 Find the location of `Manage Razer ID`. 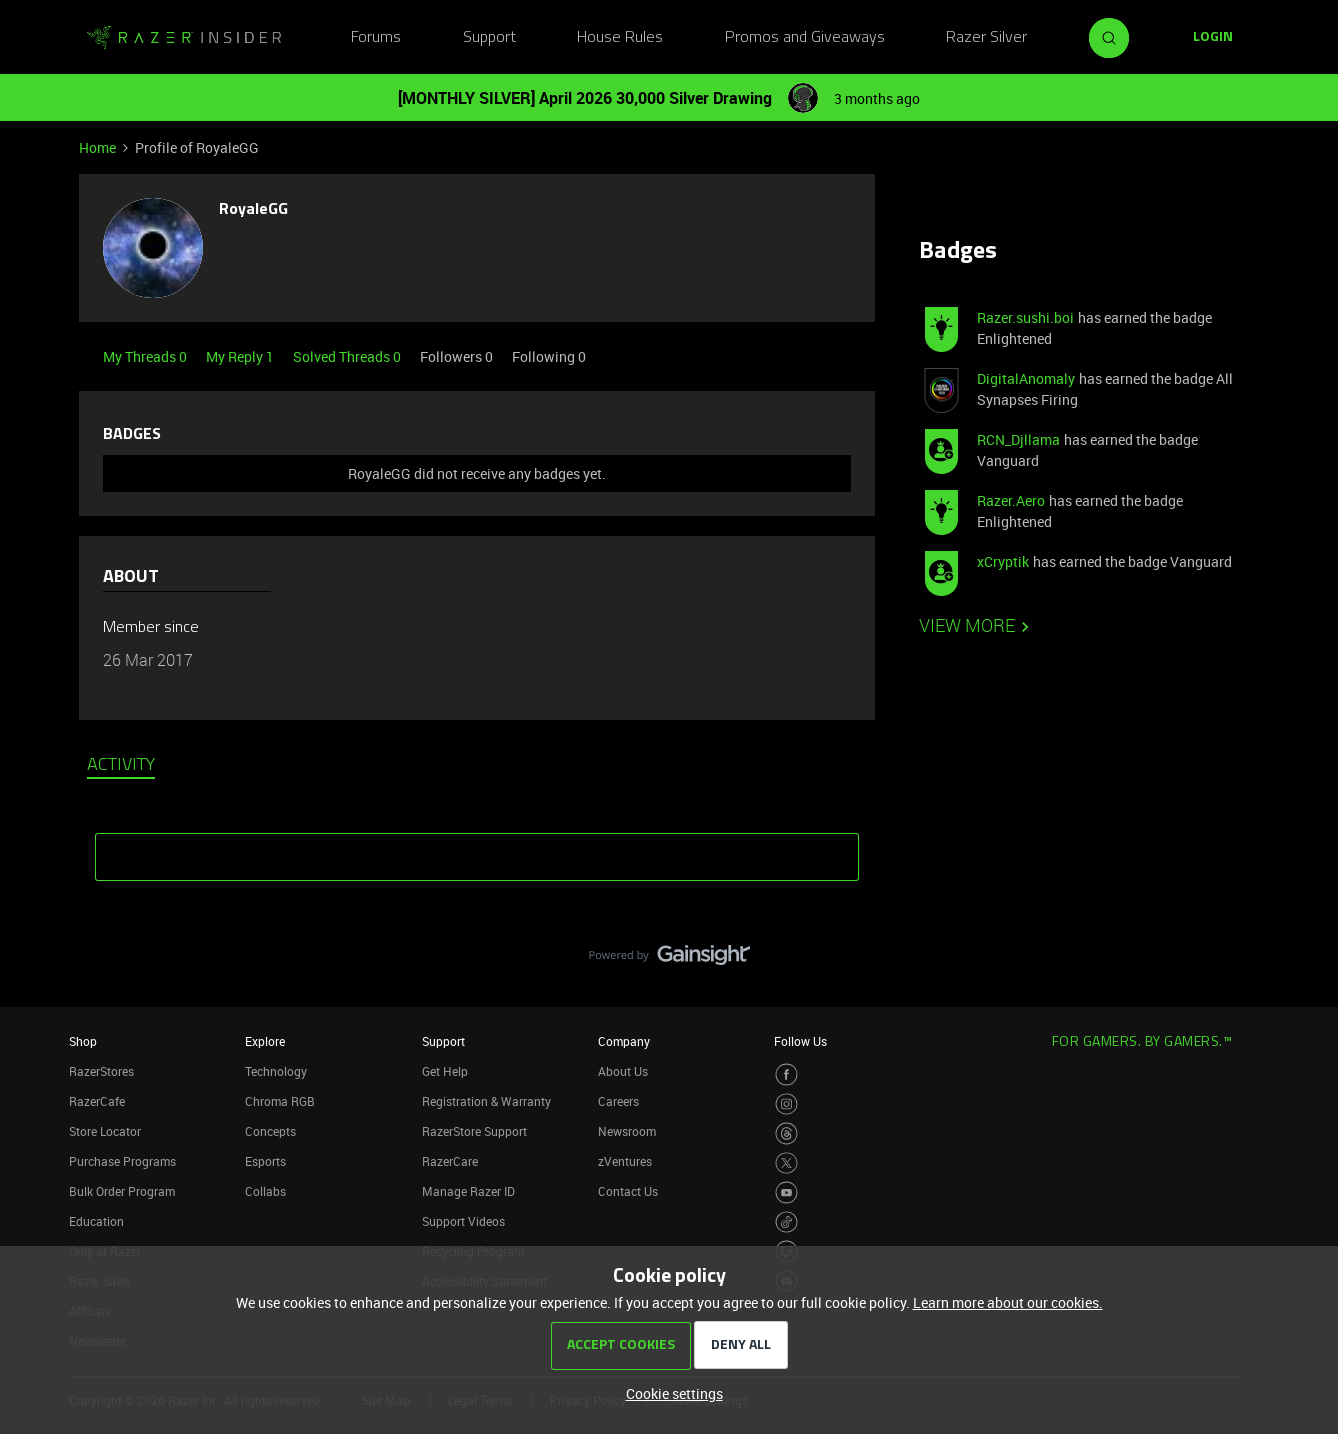

Manage Razer ID is located at coordinates (468, 1191).